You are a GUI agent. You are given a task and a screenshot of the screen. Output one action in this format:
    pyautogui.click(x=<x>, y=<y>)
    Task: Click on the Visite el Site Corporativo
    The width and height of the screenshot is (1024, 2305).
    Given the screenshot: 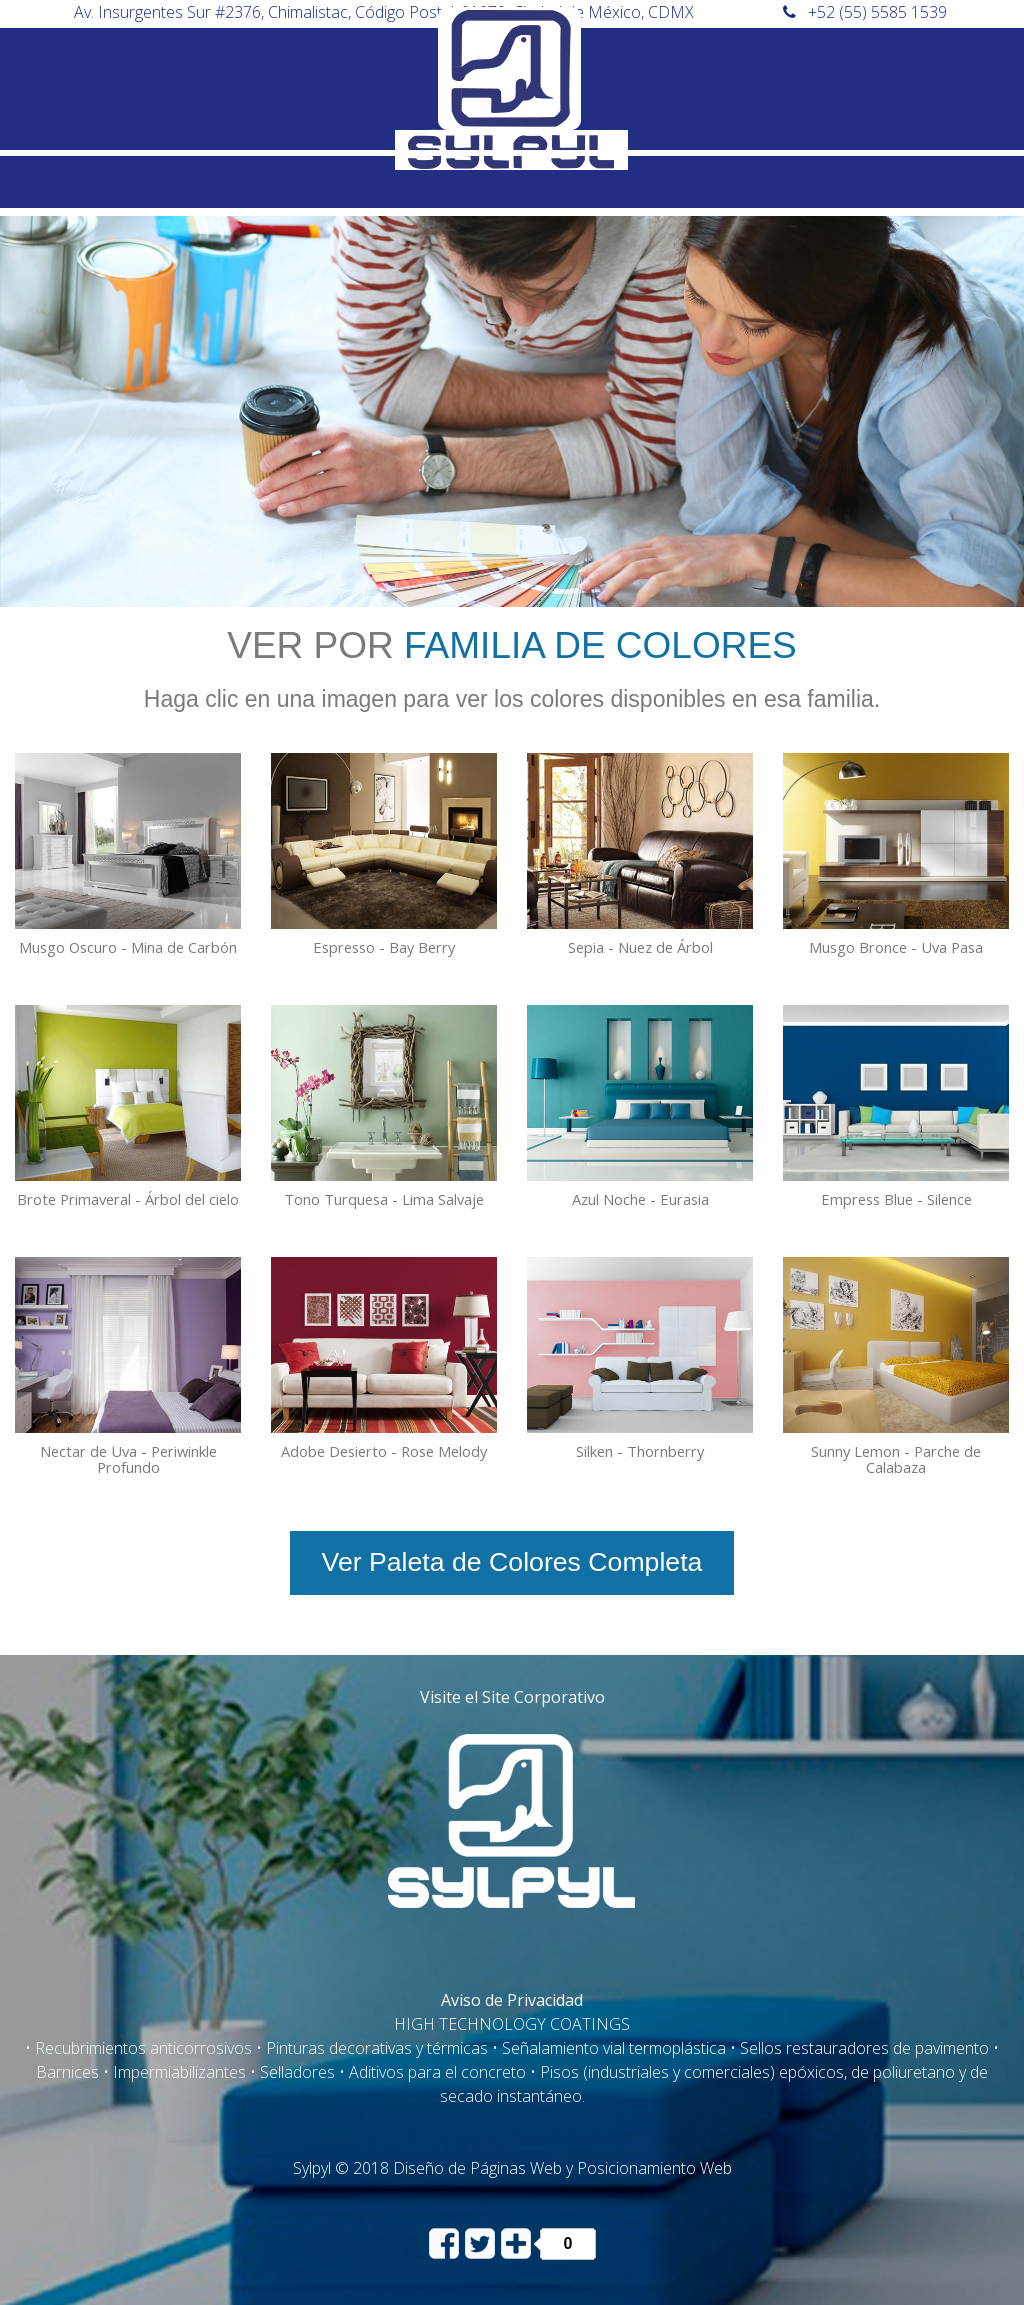 What is the action you would take?
    pyautogui.click(x=512, y=1697)
    